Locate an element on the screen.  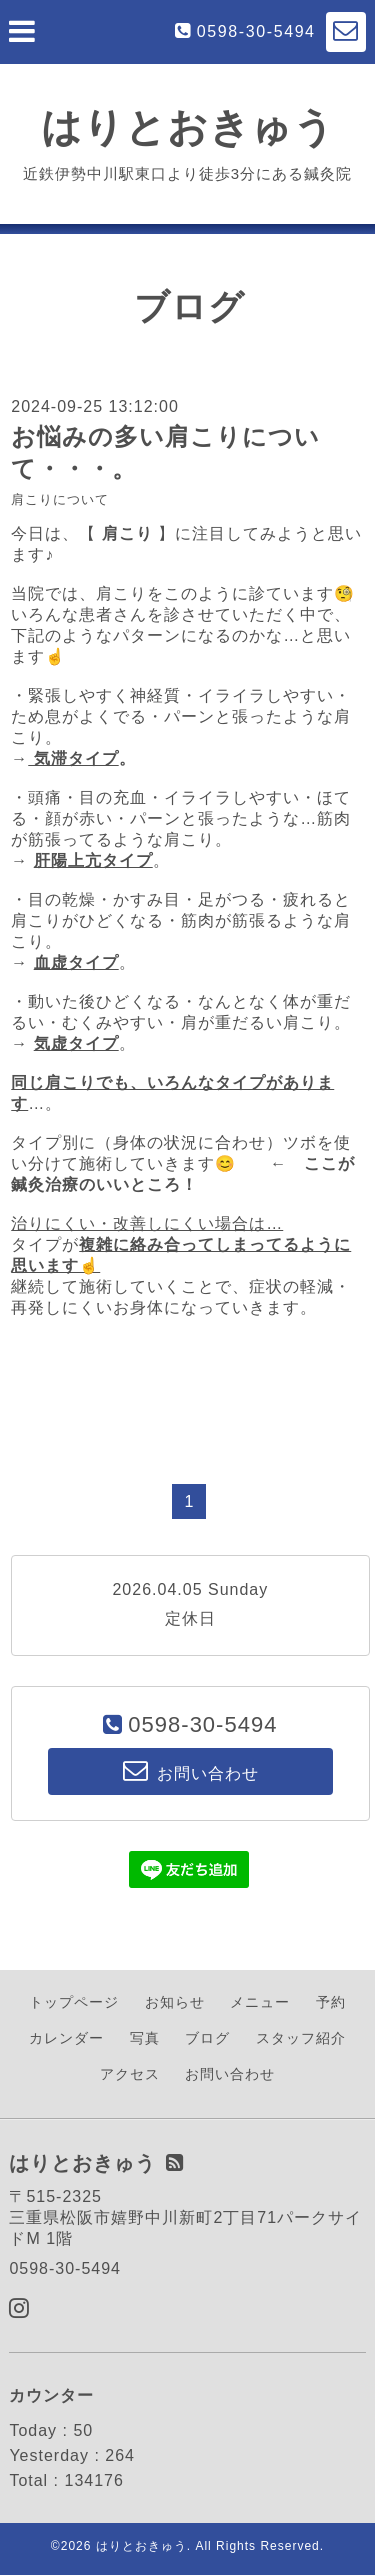
0598-30-5494 is located at coordinates (256, 31).